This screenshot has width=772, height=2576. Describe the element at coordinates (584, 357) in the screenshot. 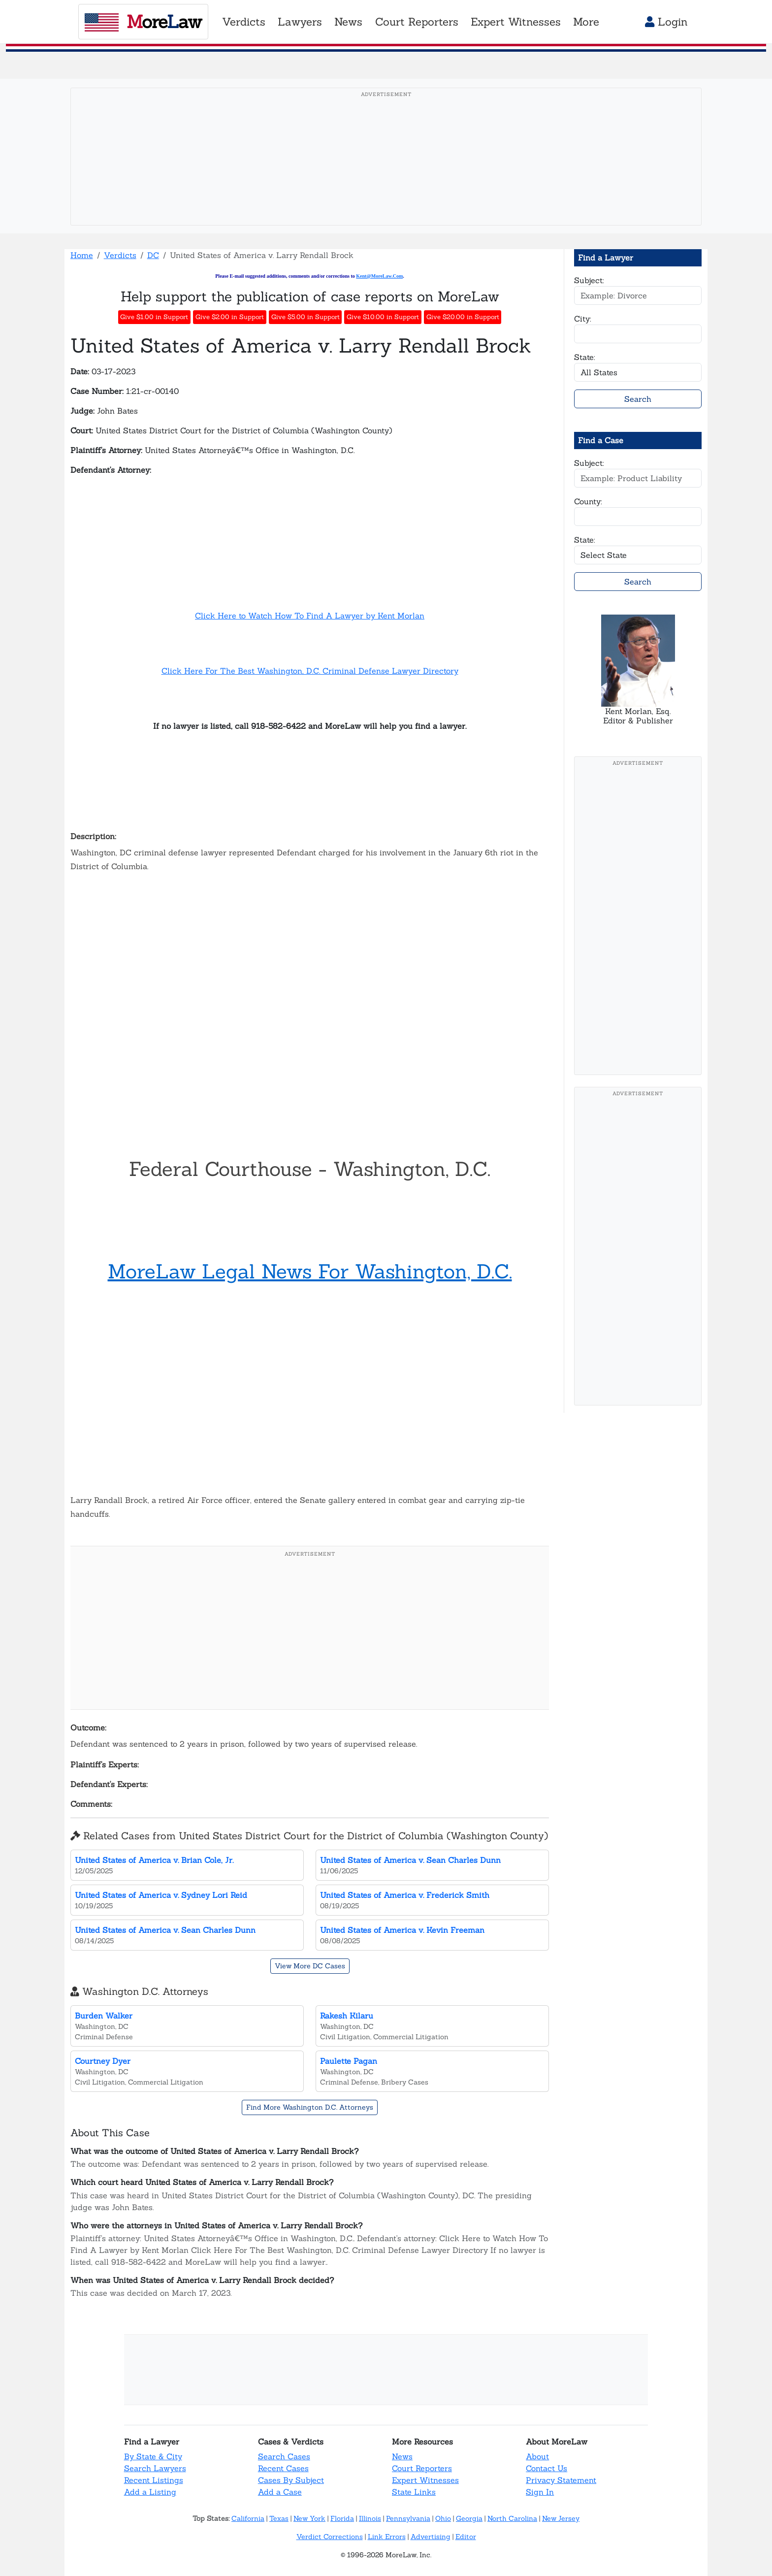

I see `State:` at that location.